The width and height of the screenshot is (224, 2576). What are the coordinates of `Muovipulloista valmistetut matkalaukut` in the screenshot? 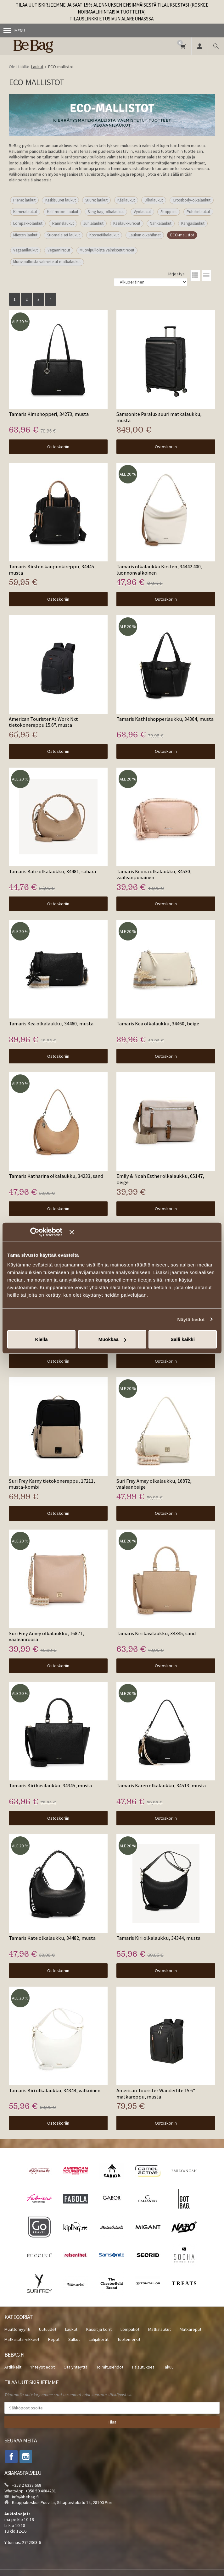 It's located at (47, 261).